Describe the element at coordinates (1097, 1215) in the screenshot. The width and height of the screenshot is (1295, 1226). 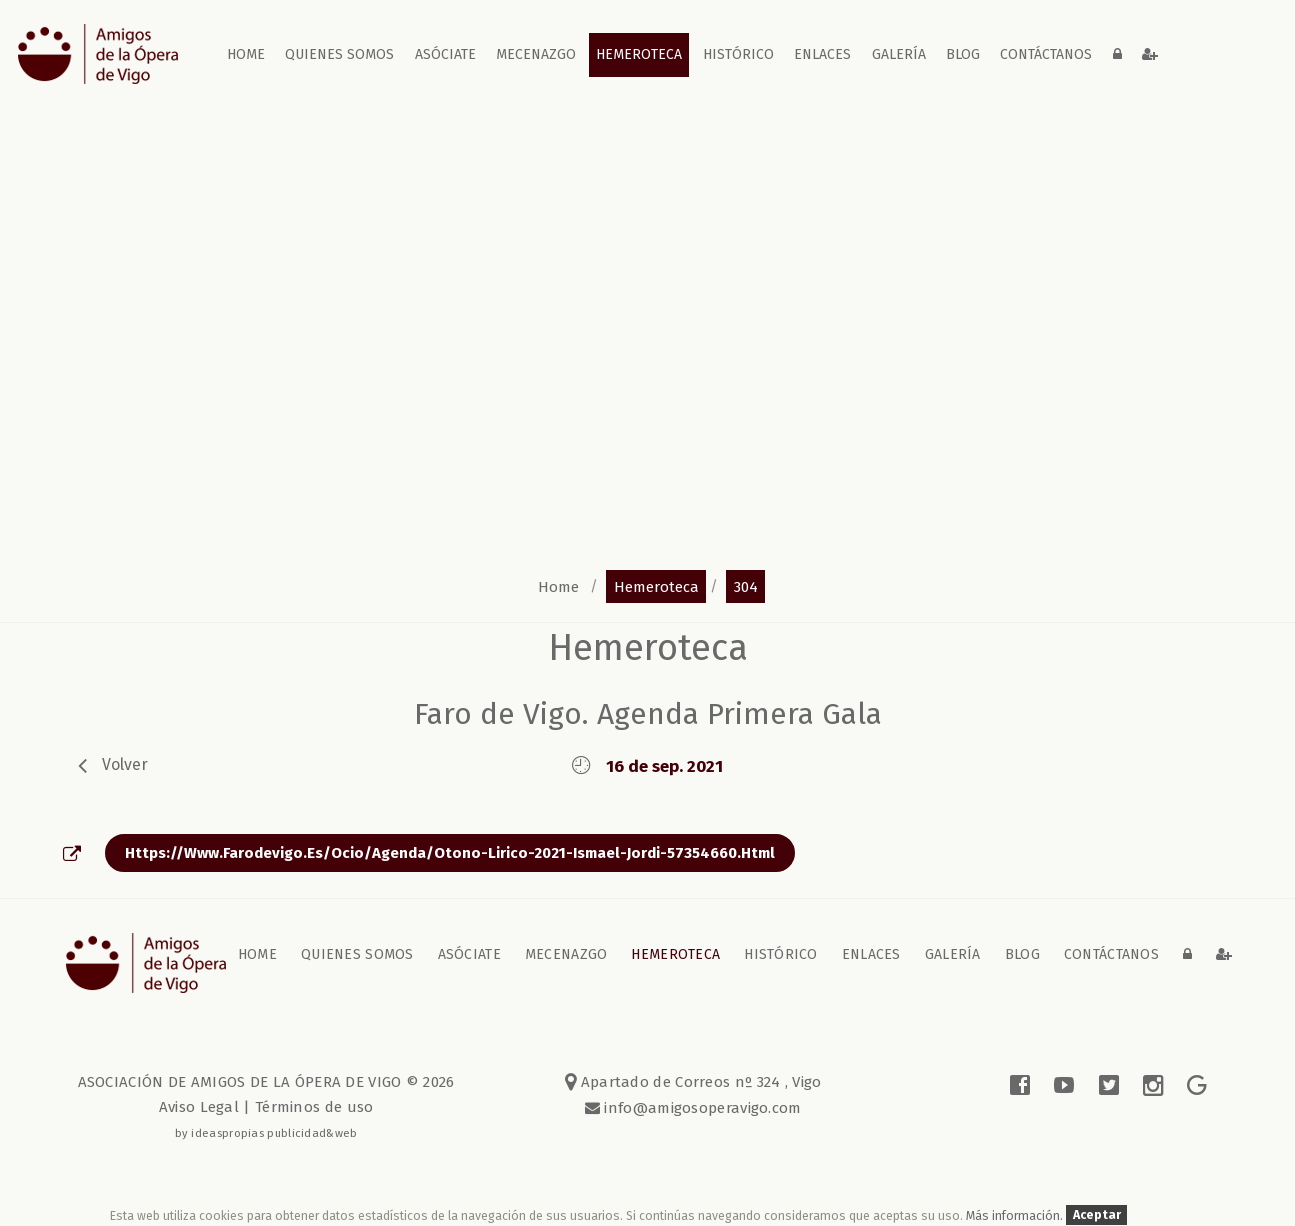
I see `Aceptar` at that location.